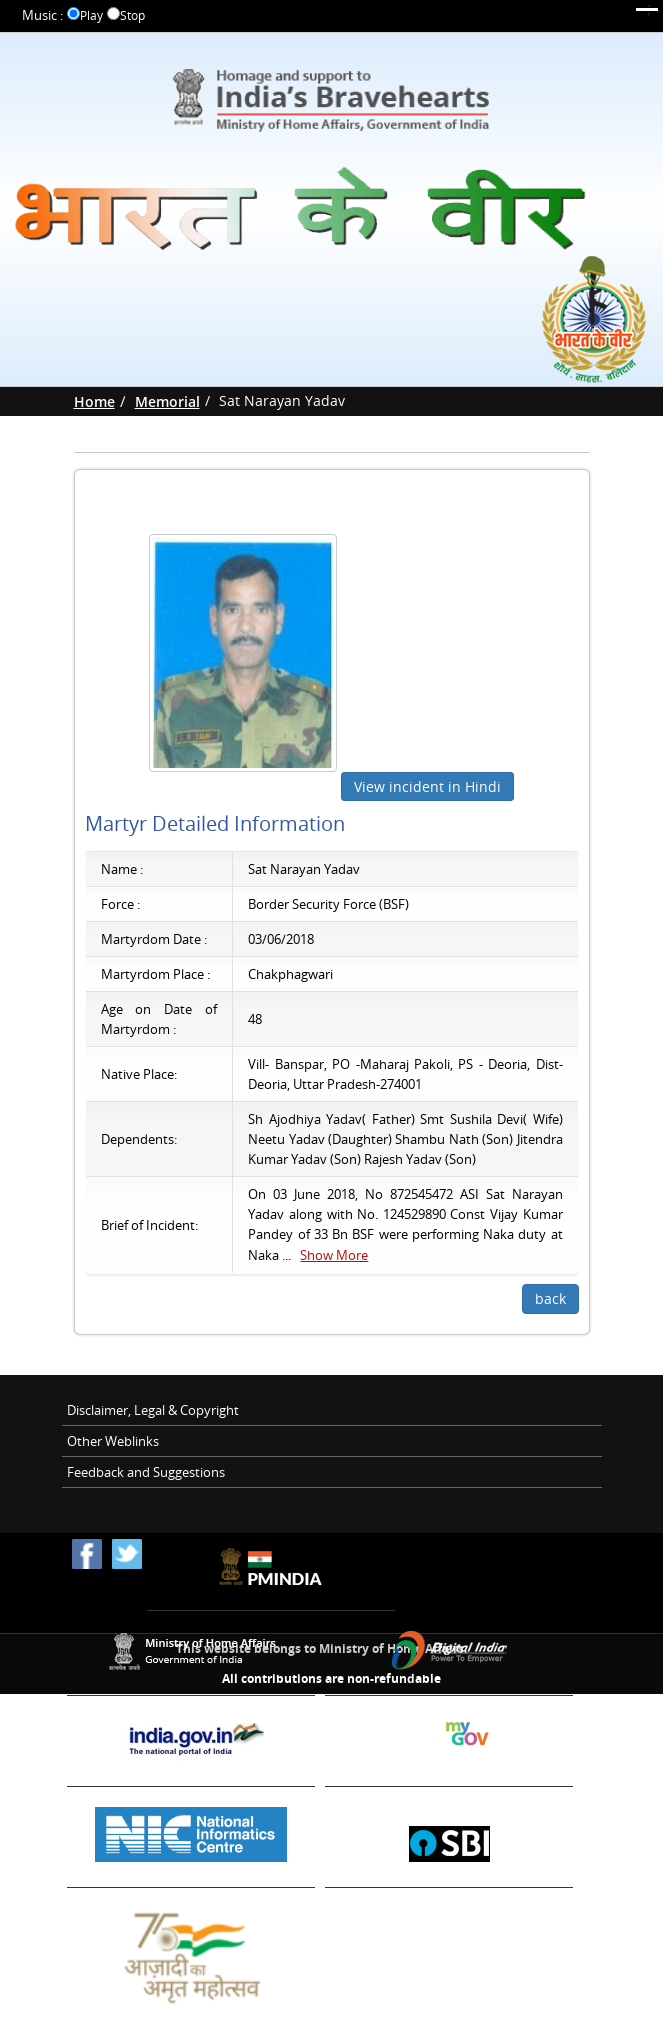  What do you see at coordinates (334, 1255) in the screenshot?
I see `Show More` at bounding box center [334, 1255].